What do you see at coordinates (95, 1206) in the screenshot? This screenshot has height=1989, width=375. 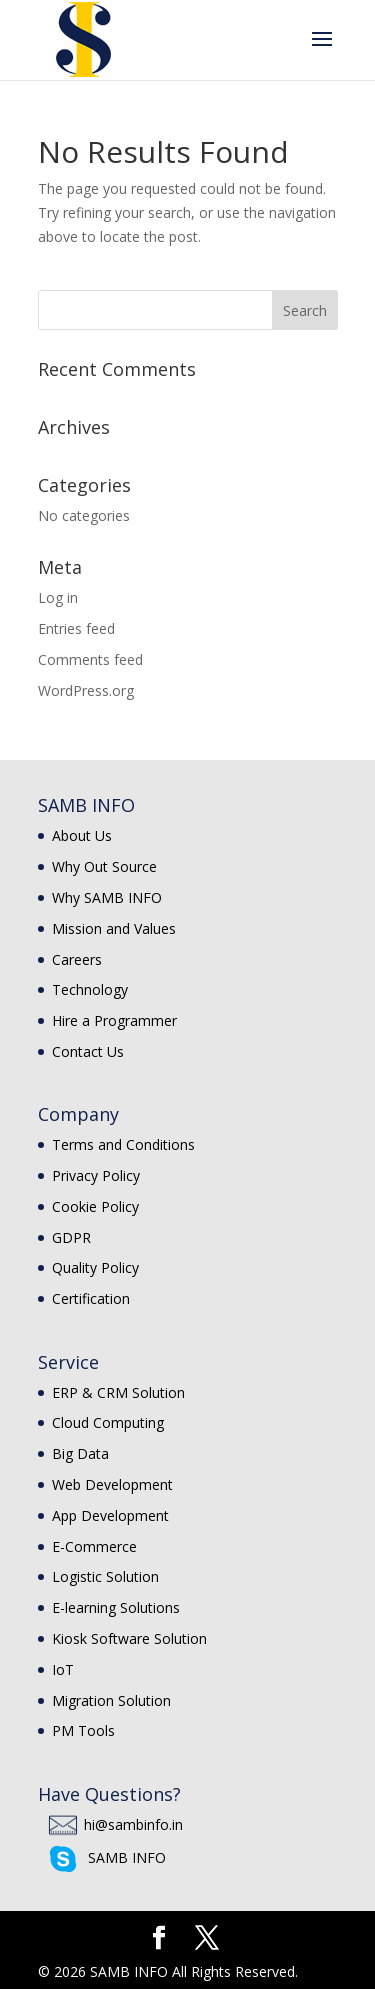 I see `Cookie Policy` at bounding box center [95, 1206].